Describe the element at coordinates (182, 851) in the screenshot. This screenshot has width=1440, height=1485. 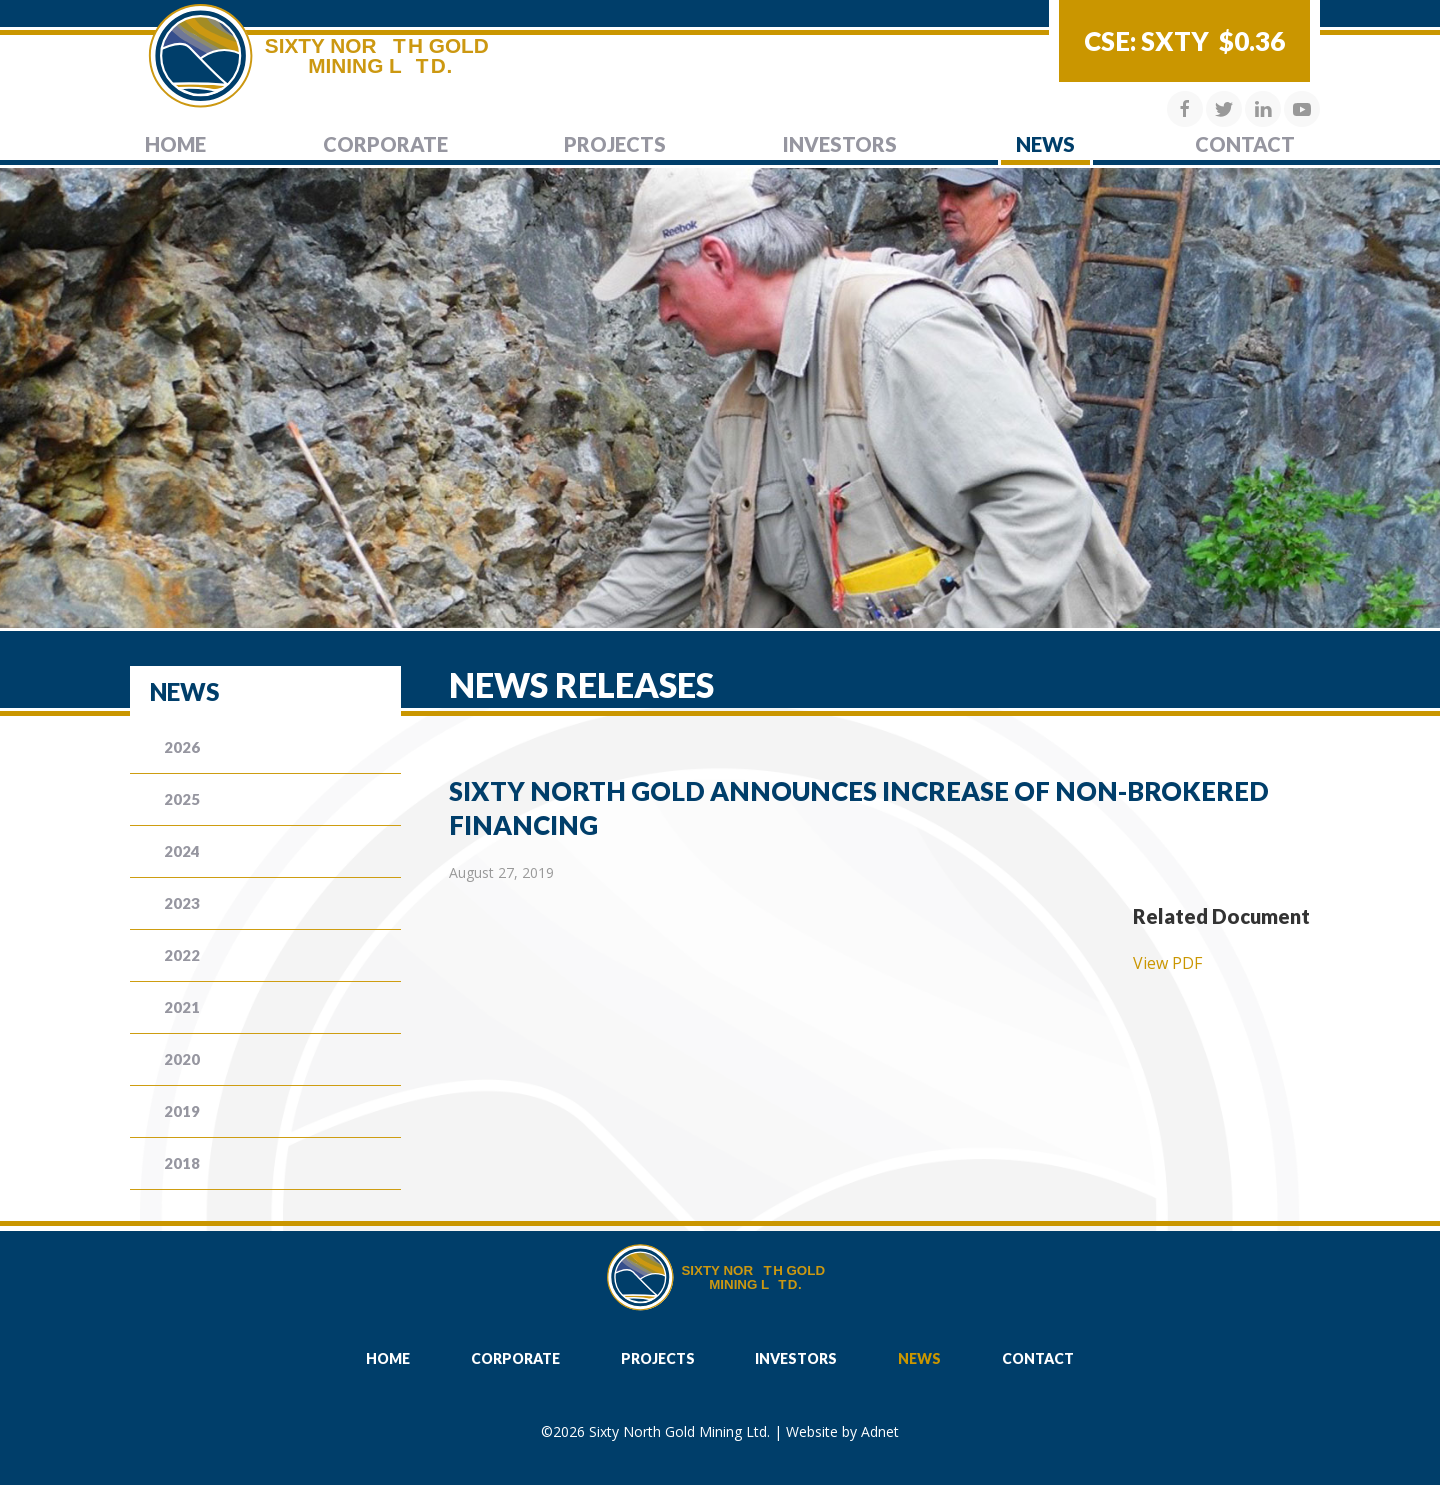
I see `2024` at that location.